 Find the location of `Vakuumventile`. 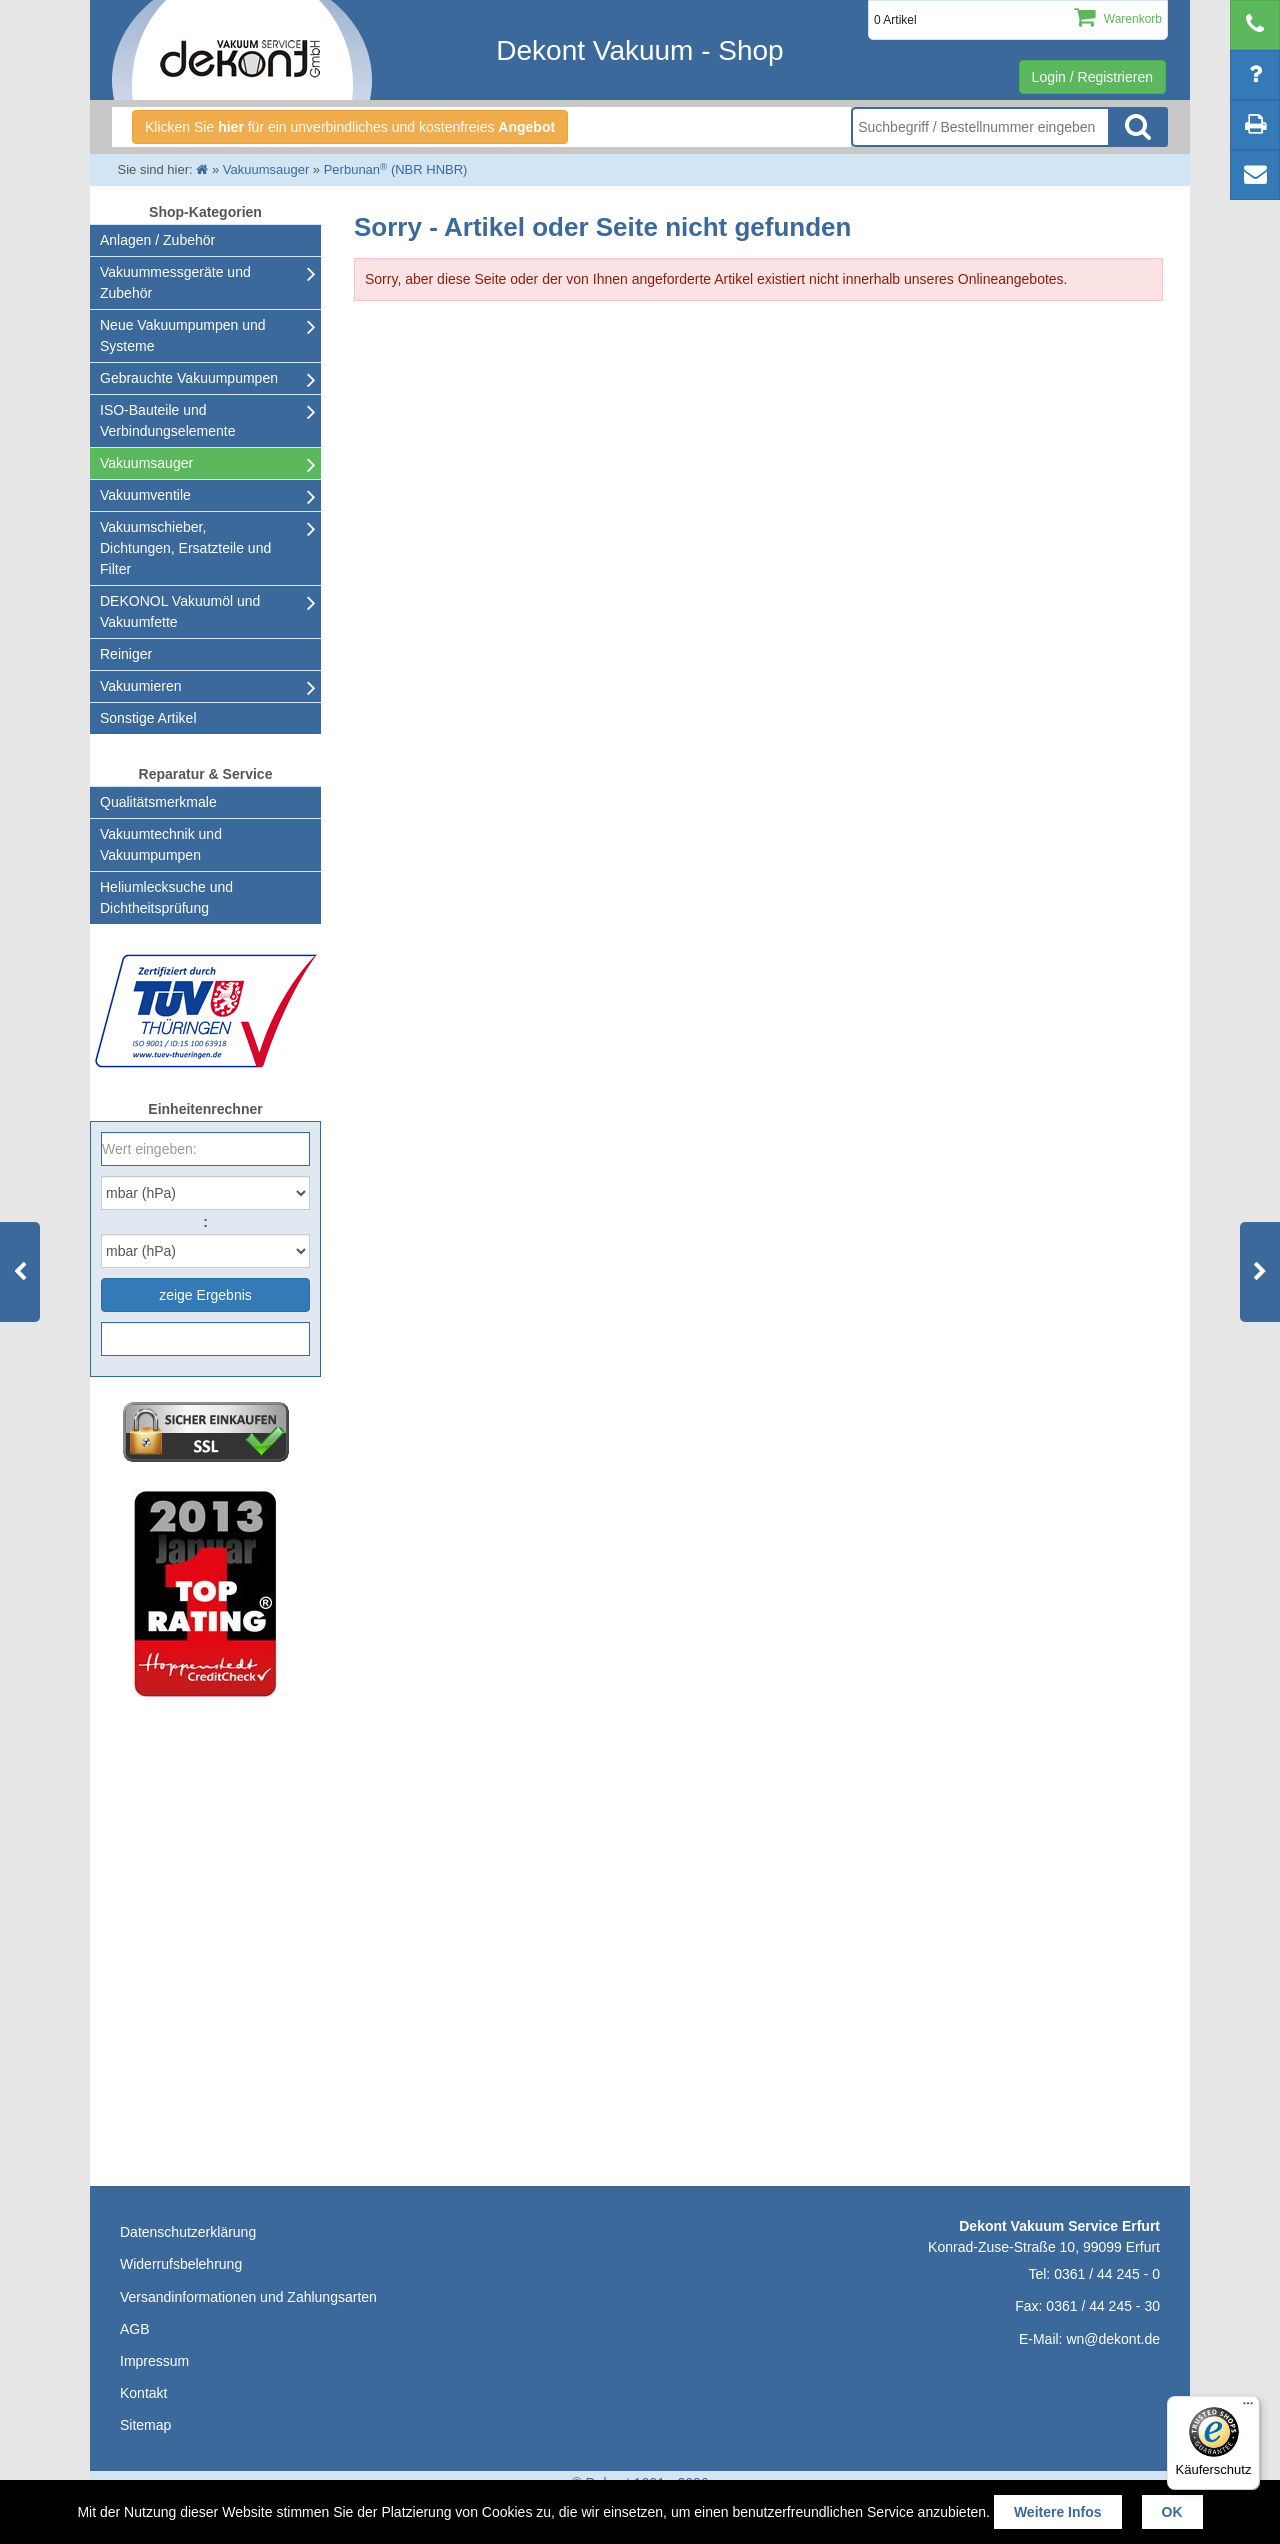

Vakuumventile is located at coordinates (145, 495).